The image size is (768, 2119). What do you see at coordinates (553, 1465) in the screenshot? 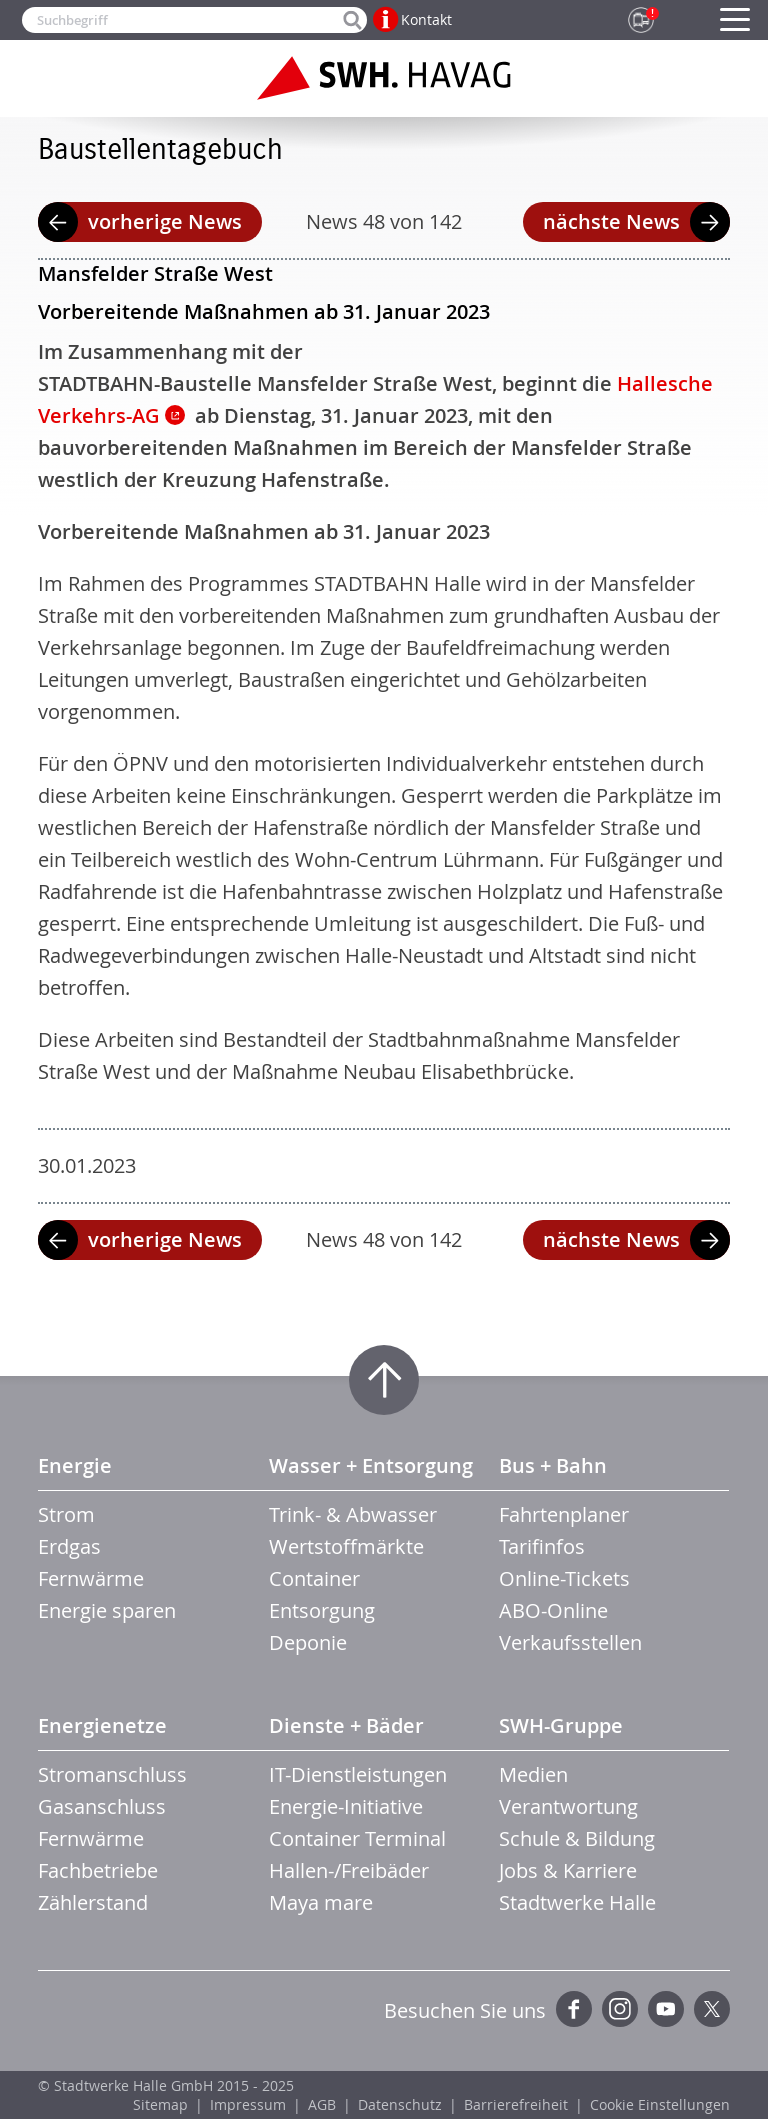
I see `Bus + Bahn` at bounding box center [553, 1465].